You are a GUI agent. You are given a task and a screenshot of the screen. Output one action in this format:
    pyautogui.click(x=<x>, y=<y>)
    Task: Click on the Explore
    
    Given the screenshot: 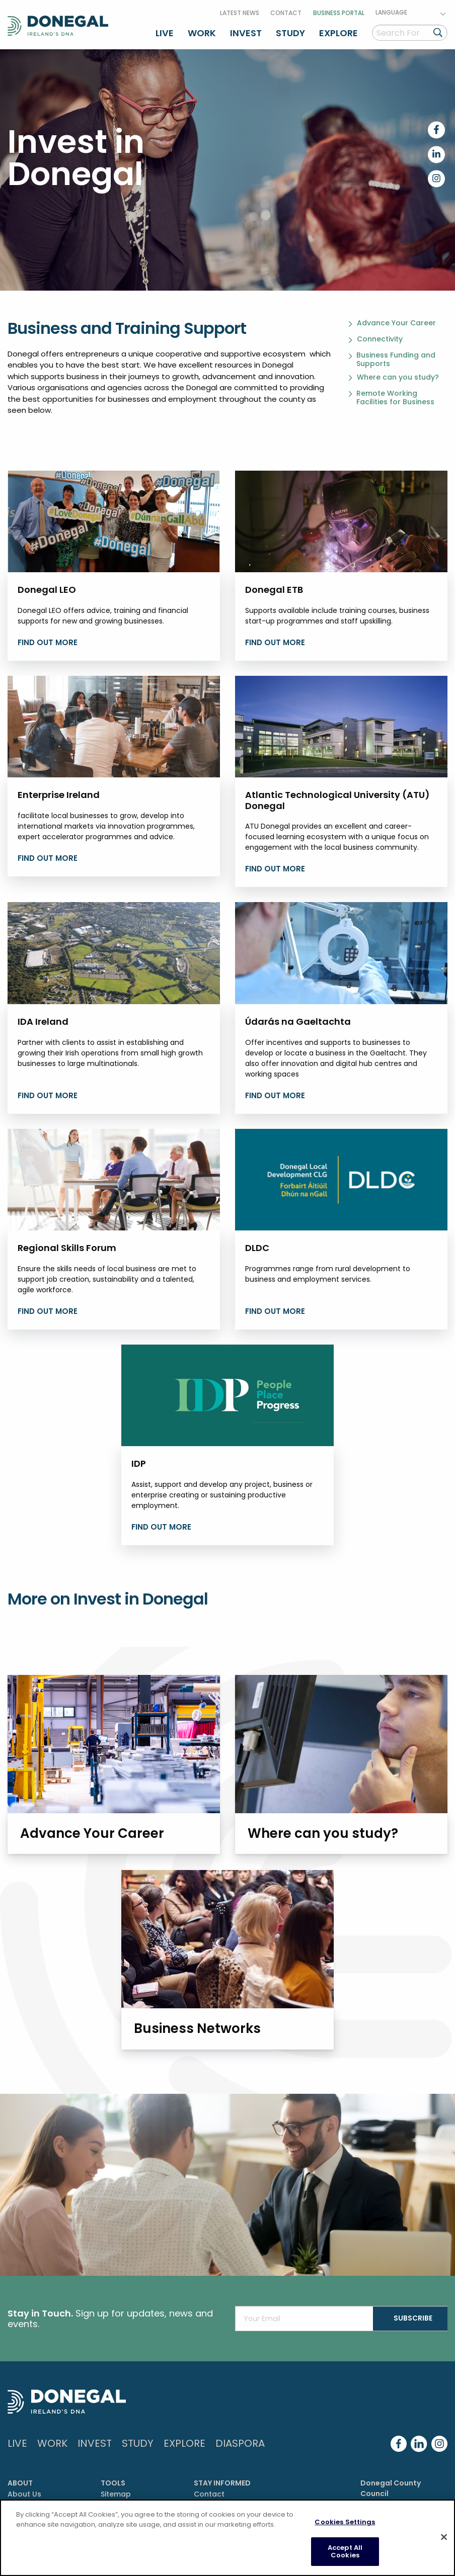 What is the action you would take?
    pyautogui.click(x=338, y=32)
    